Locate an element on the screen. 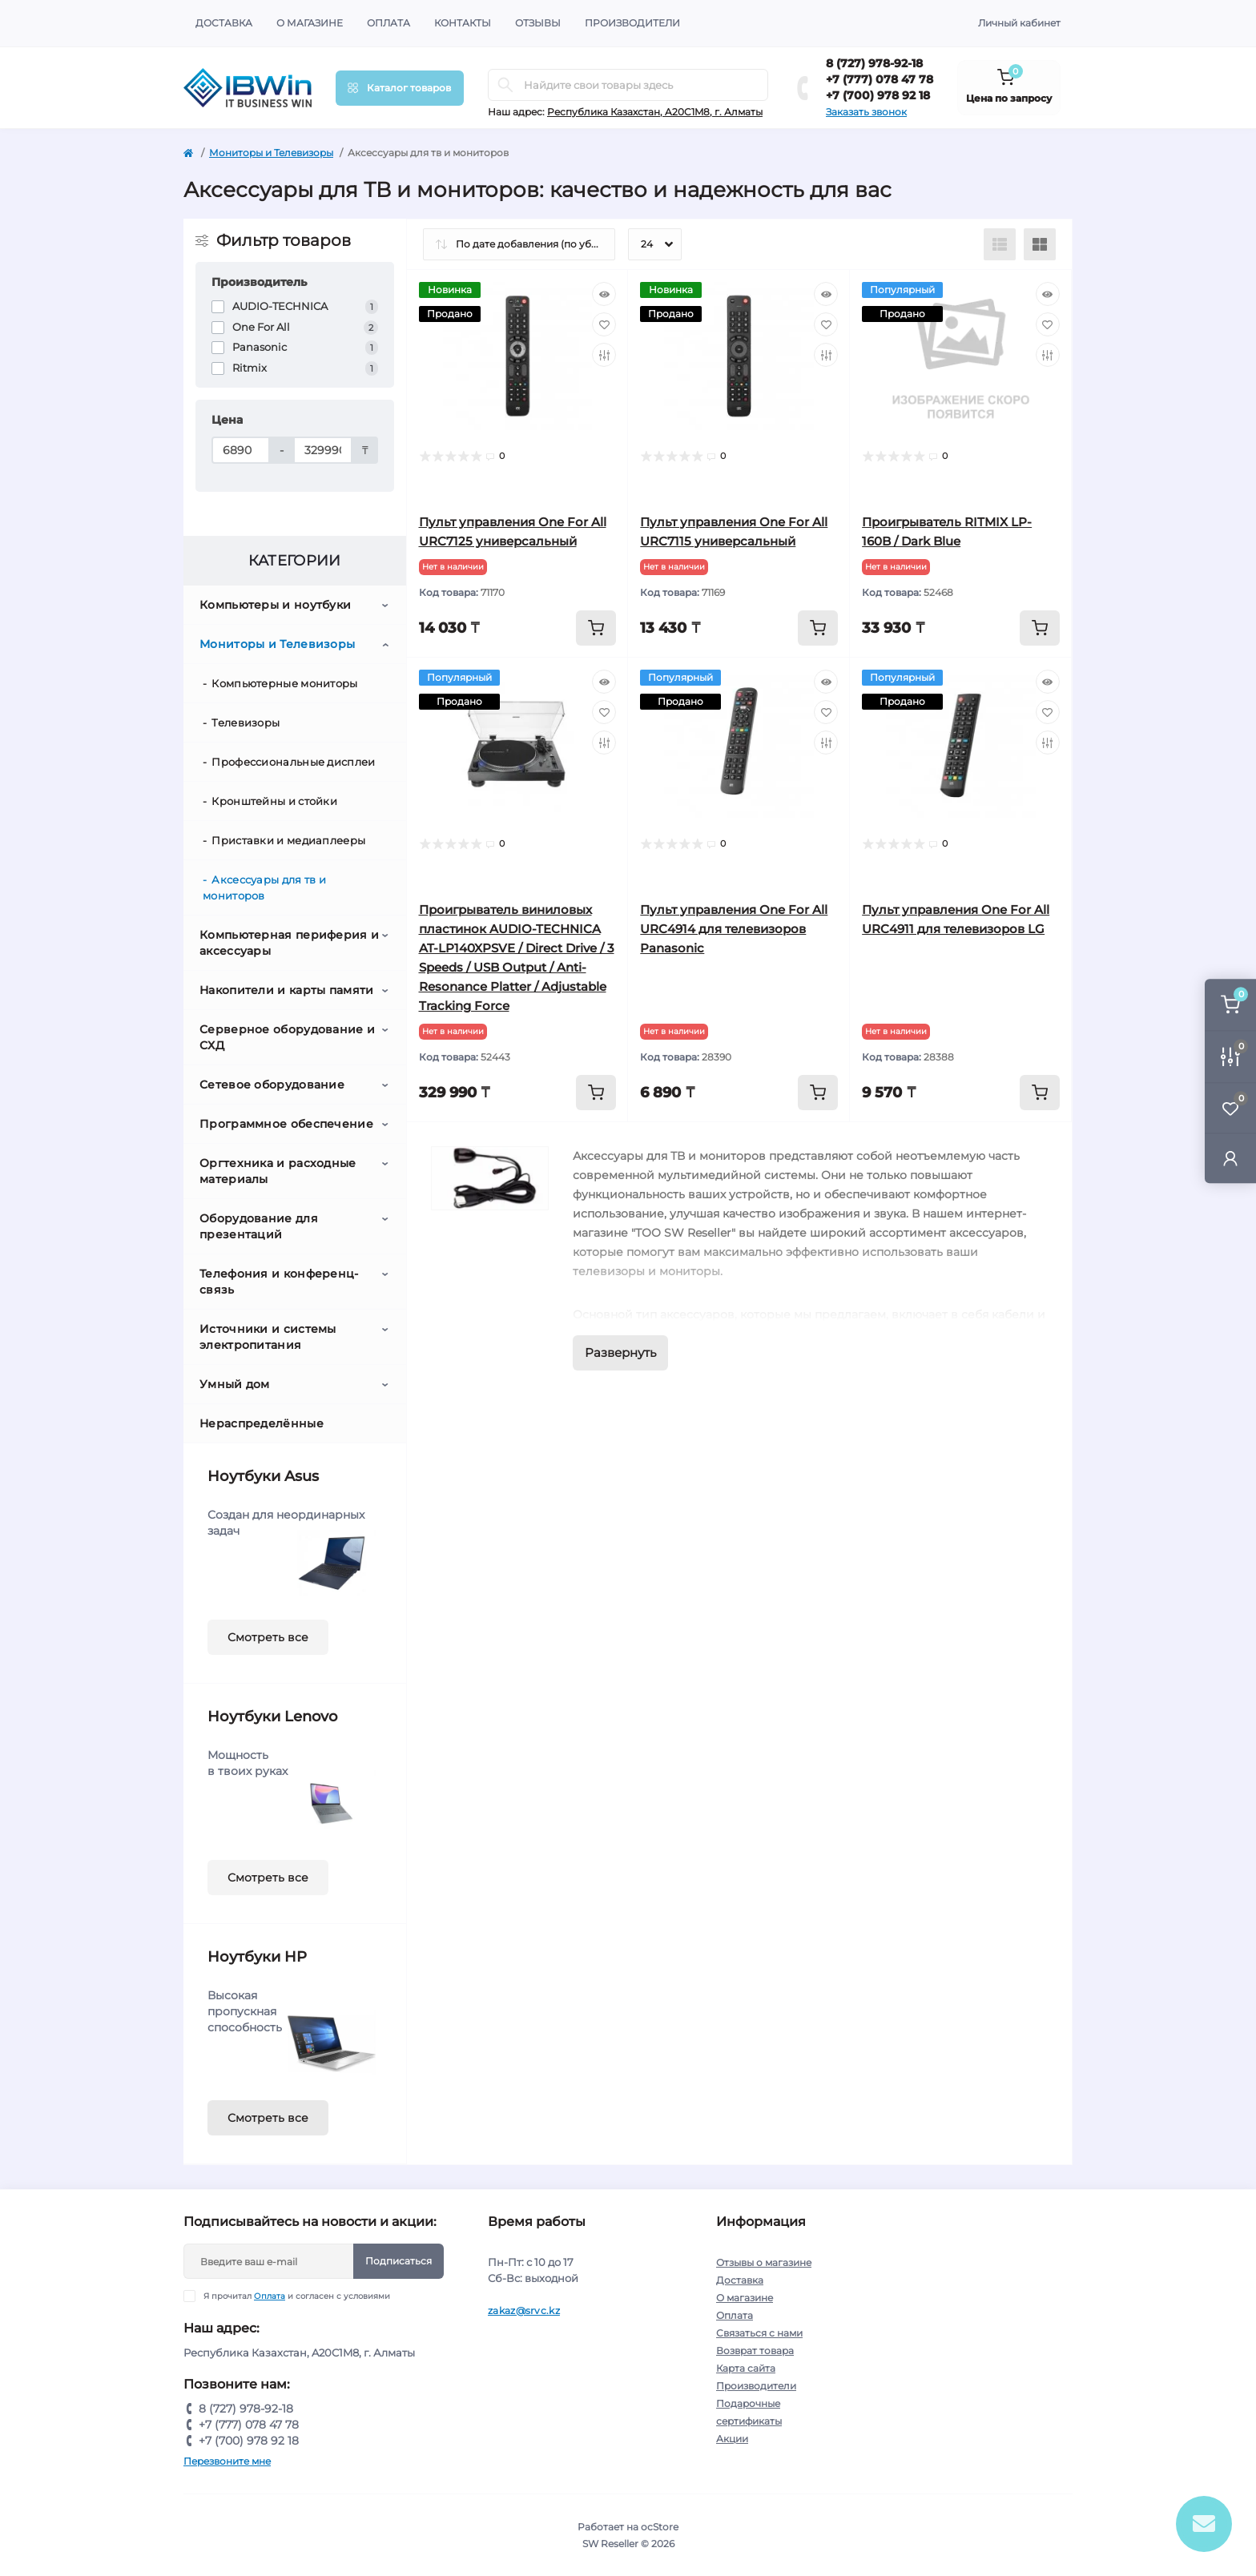 The height and width of the screenshot is (2576, 1256). Накопители и карты памяти is located at coordinates (286, 990).